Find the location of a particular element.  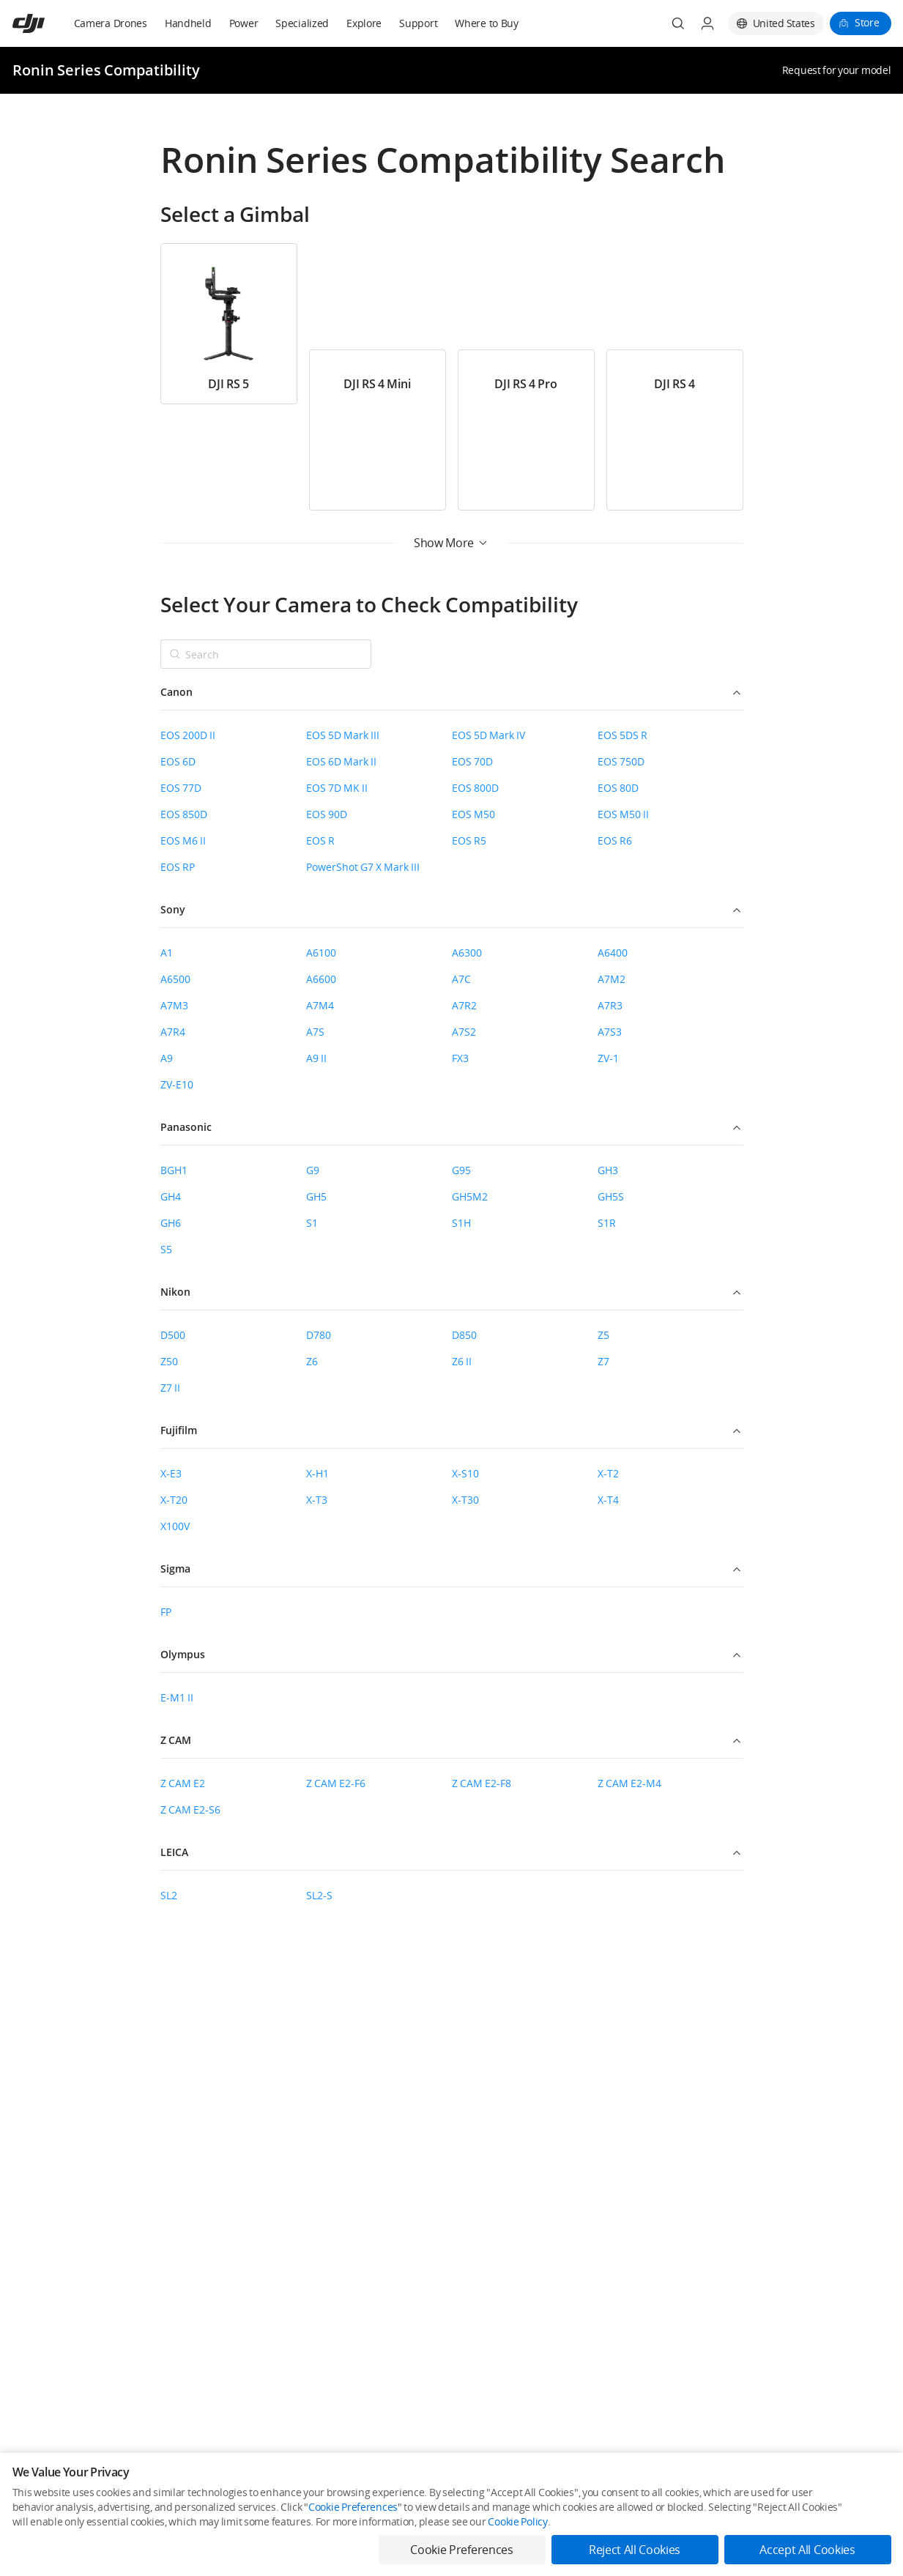

A6500 is located at coordinates (175, 979).